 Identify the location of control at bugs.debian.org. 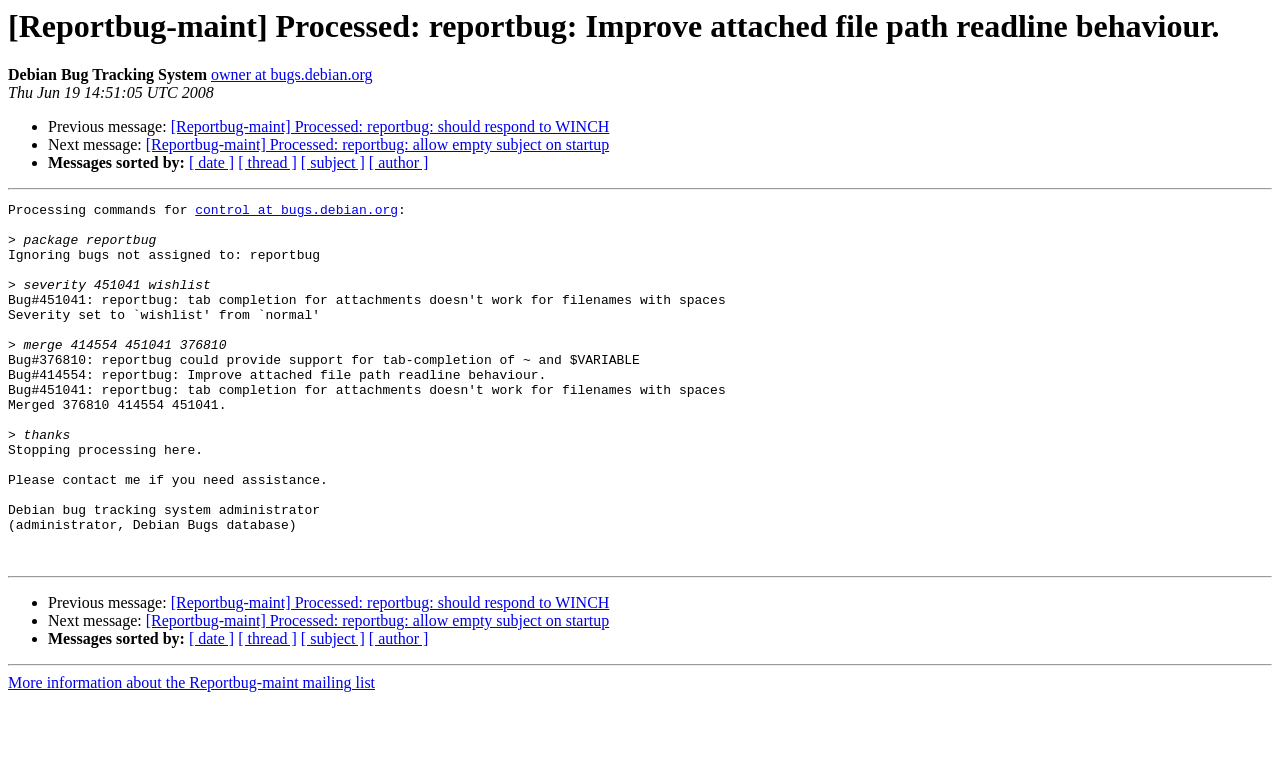
(296, 212).